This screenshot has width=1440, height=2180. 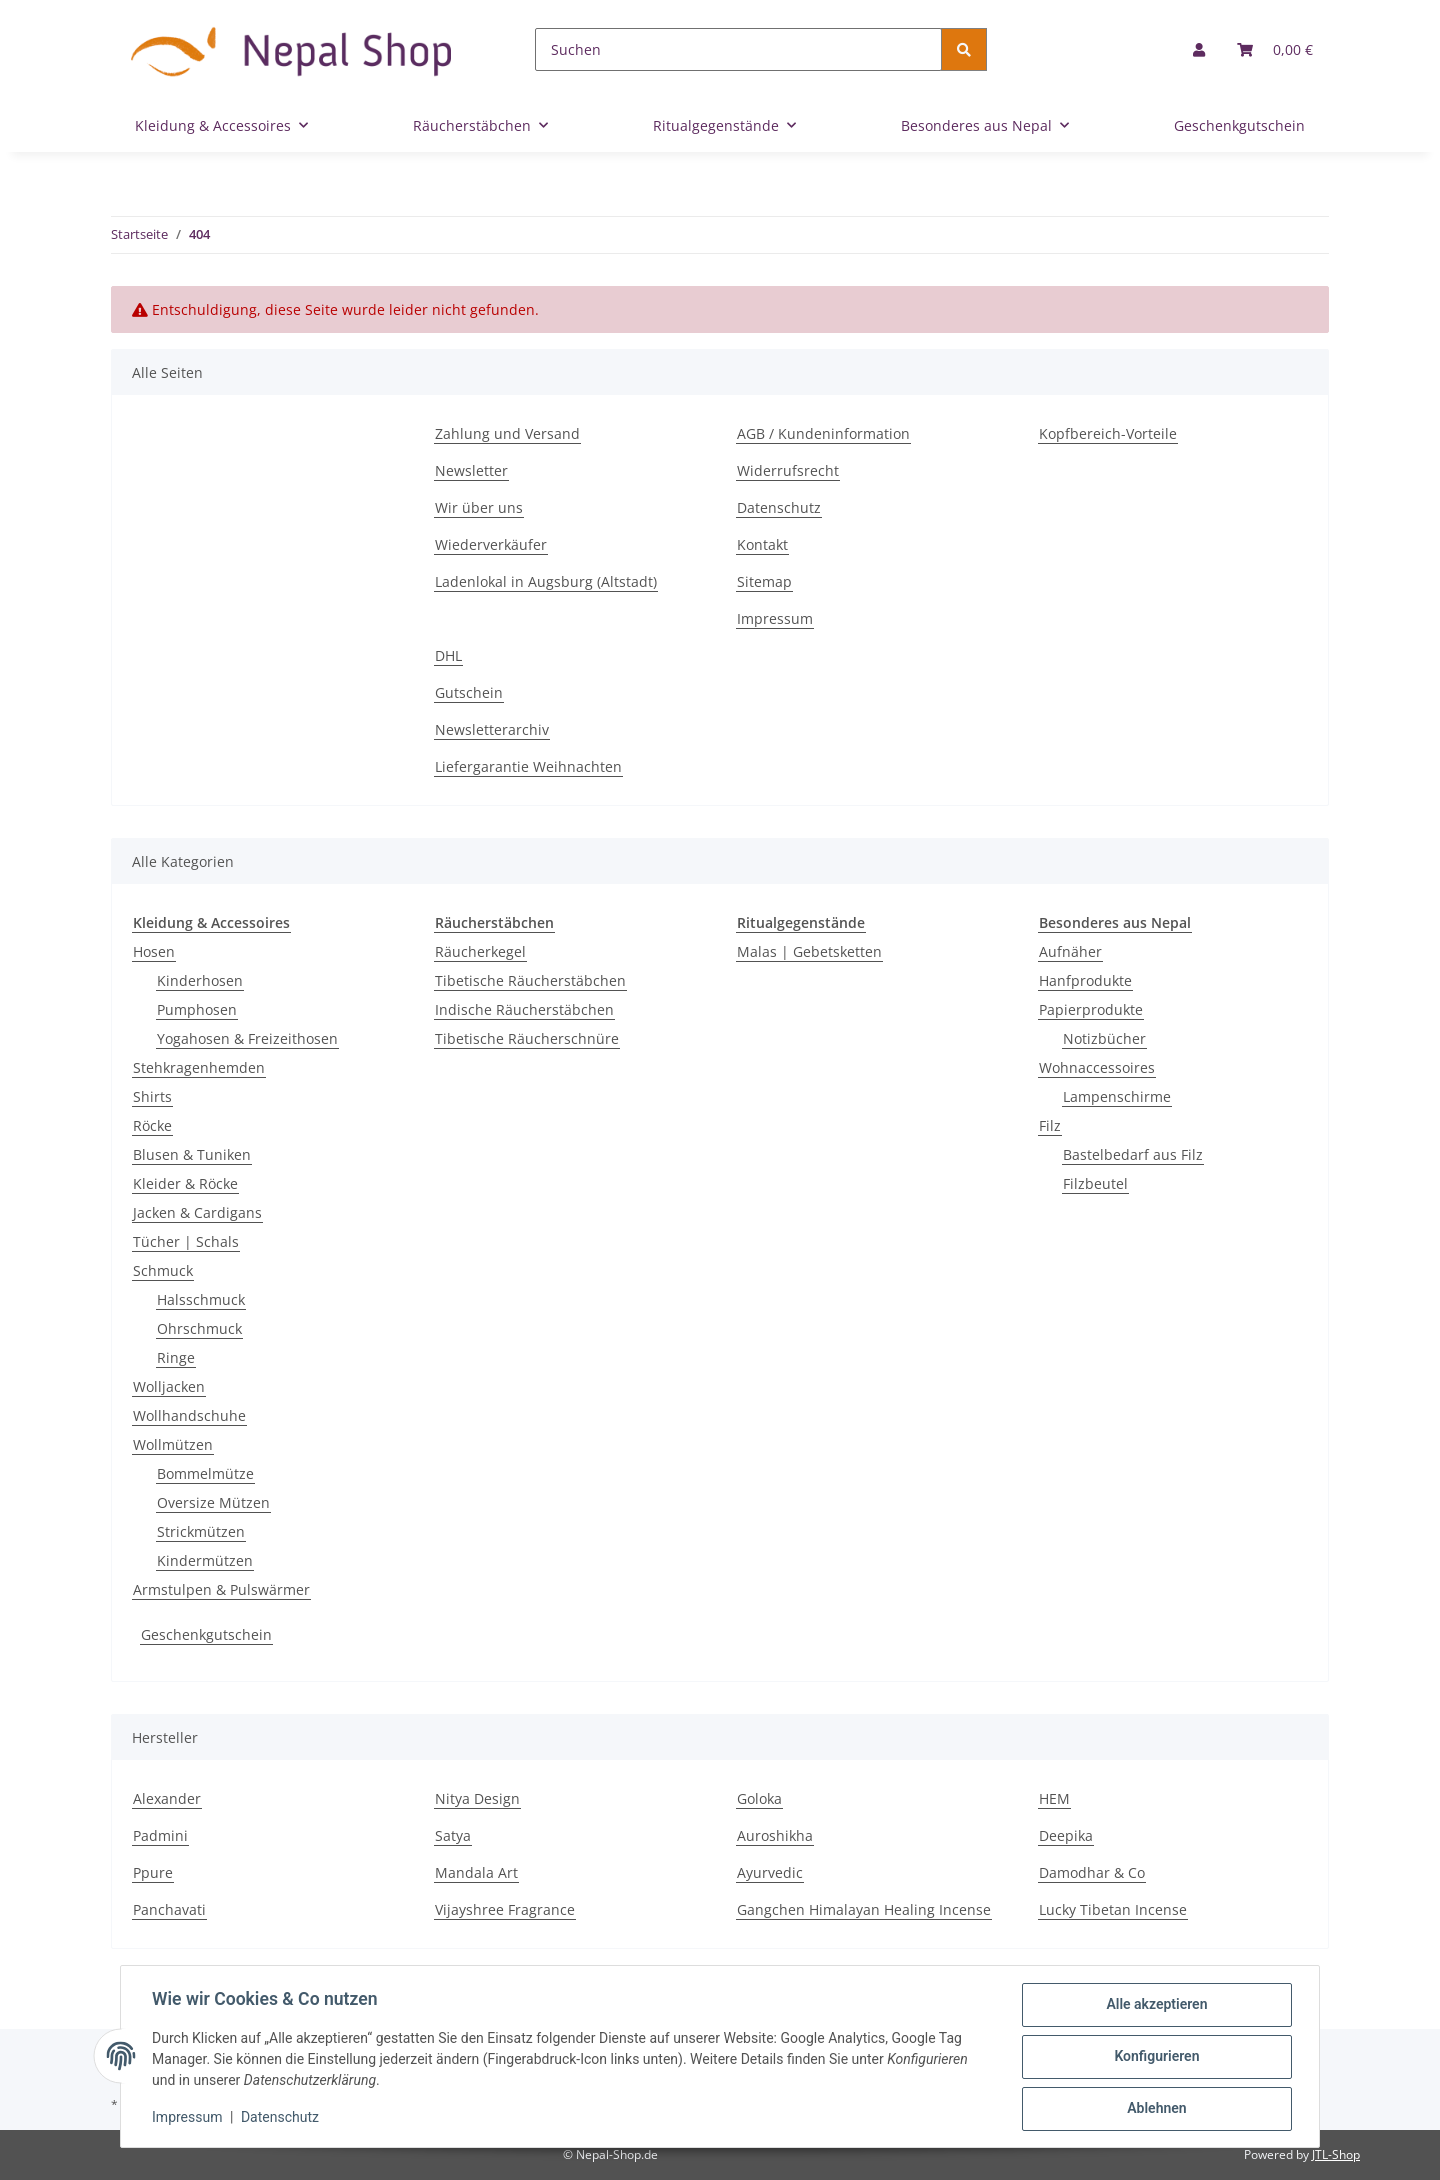 What do you see at coordinates (491, 544) in the screenshot?
I see `Wiederverkäufer` at bounding box center [491, 544].